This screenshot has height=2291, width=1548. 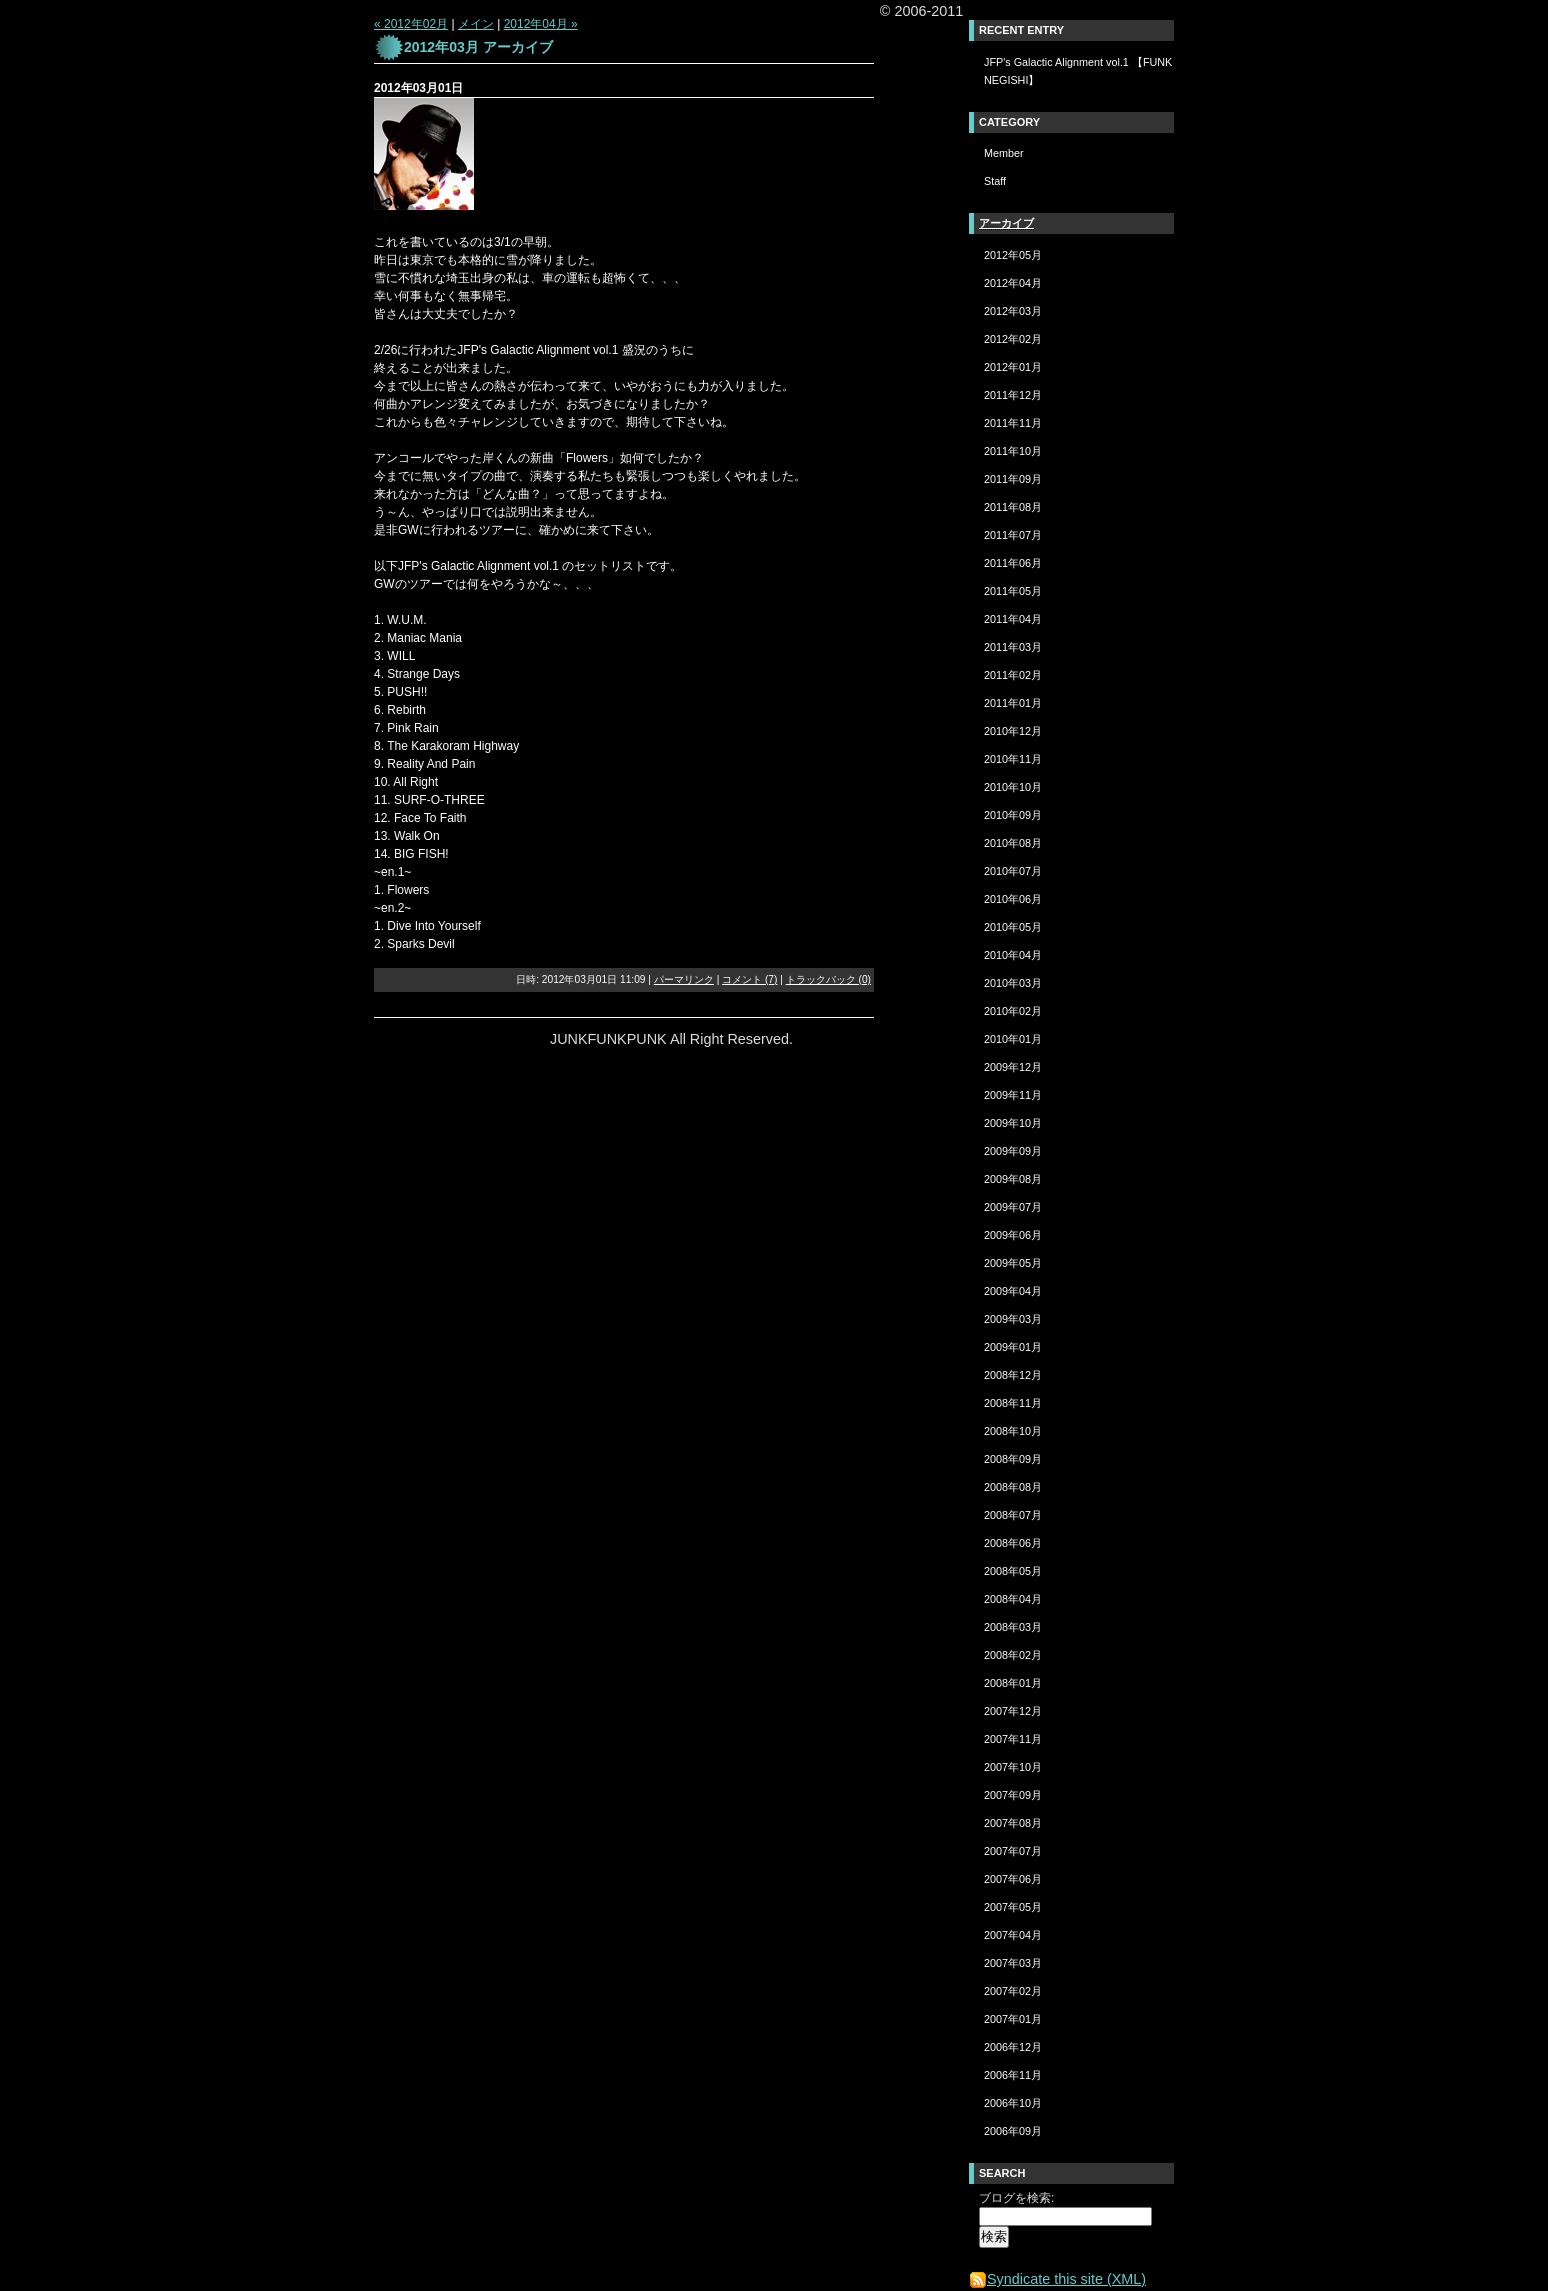 I want to click on 2011年09月, so click(x=1013, y=479).